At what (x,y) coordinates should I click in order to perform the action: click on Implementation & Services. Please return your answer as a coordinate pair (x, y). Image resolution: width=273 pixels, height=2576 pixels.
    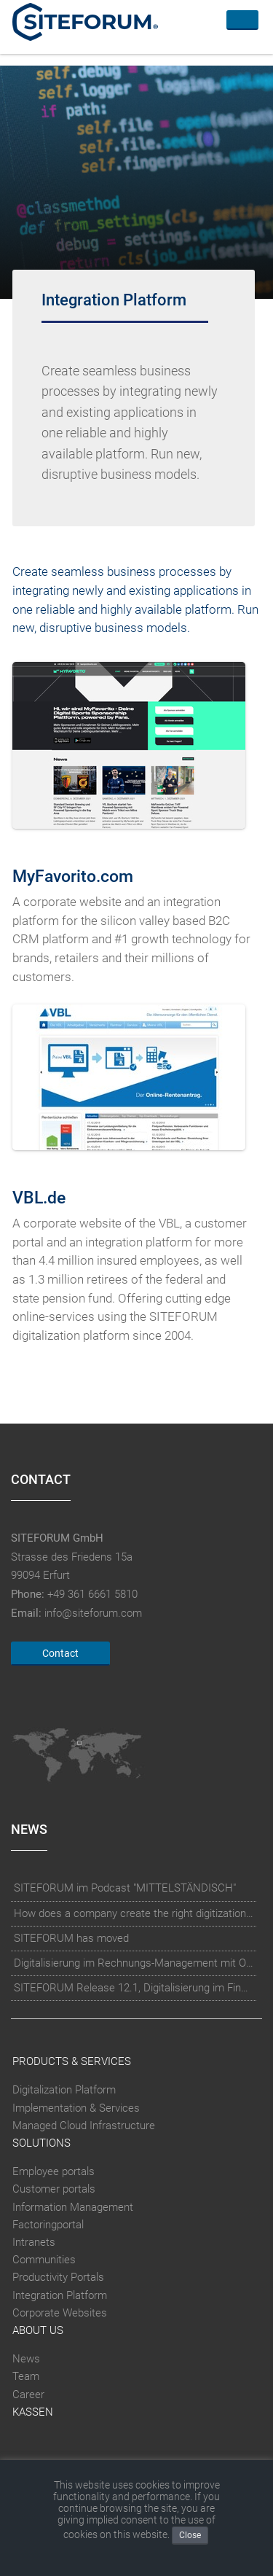
    Looking at the image, I should click on (76, 2108).